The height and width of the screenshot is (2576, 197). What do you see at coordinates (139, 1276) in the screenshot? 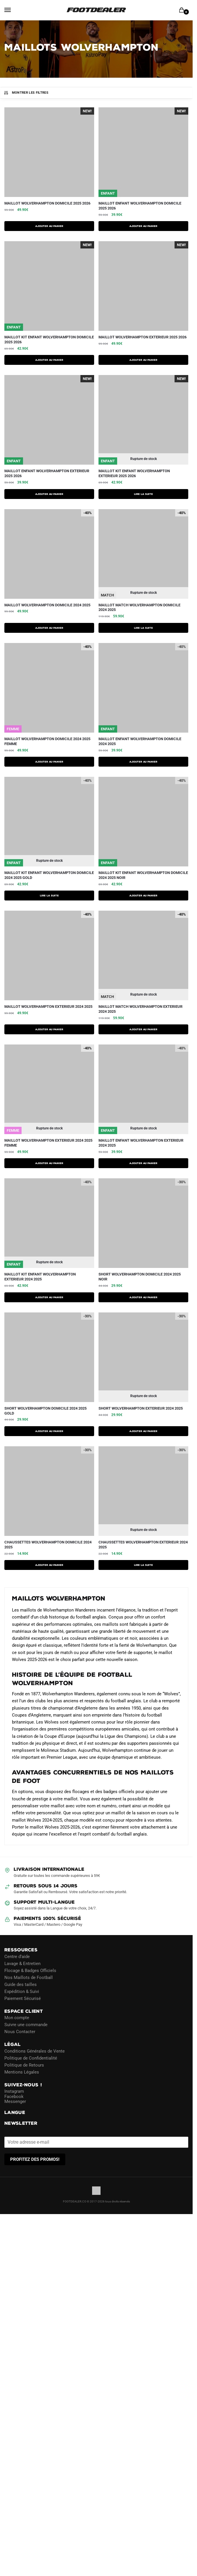
I see `Short Wolverhampton Domicile 2024 2025 Noir` at bounding box center [139, 1276].